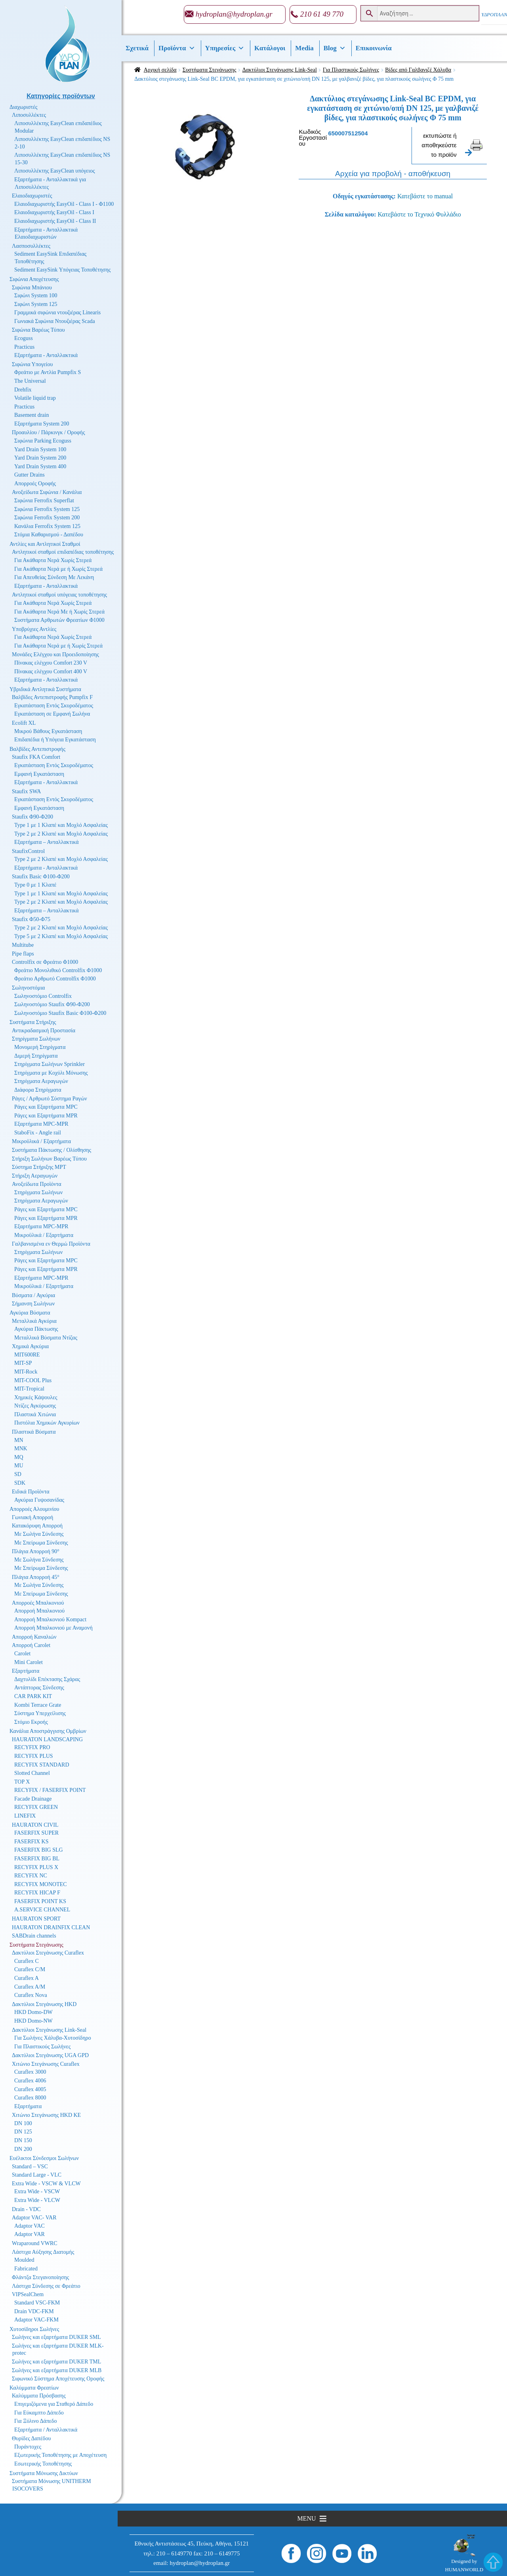 This screenshot has height=2576, width=507. Describe the element at coordinates (50, 671) in the screenshot. I see `Πίνακας ελέγχου Comfort 400 V` at that location.